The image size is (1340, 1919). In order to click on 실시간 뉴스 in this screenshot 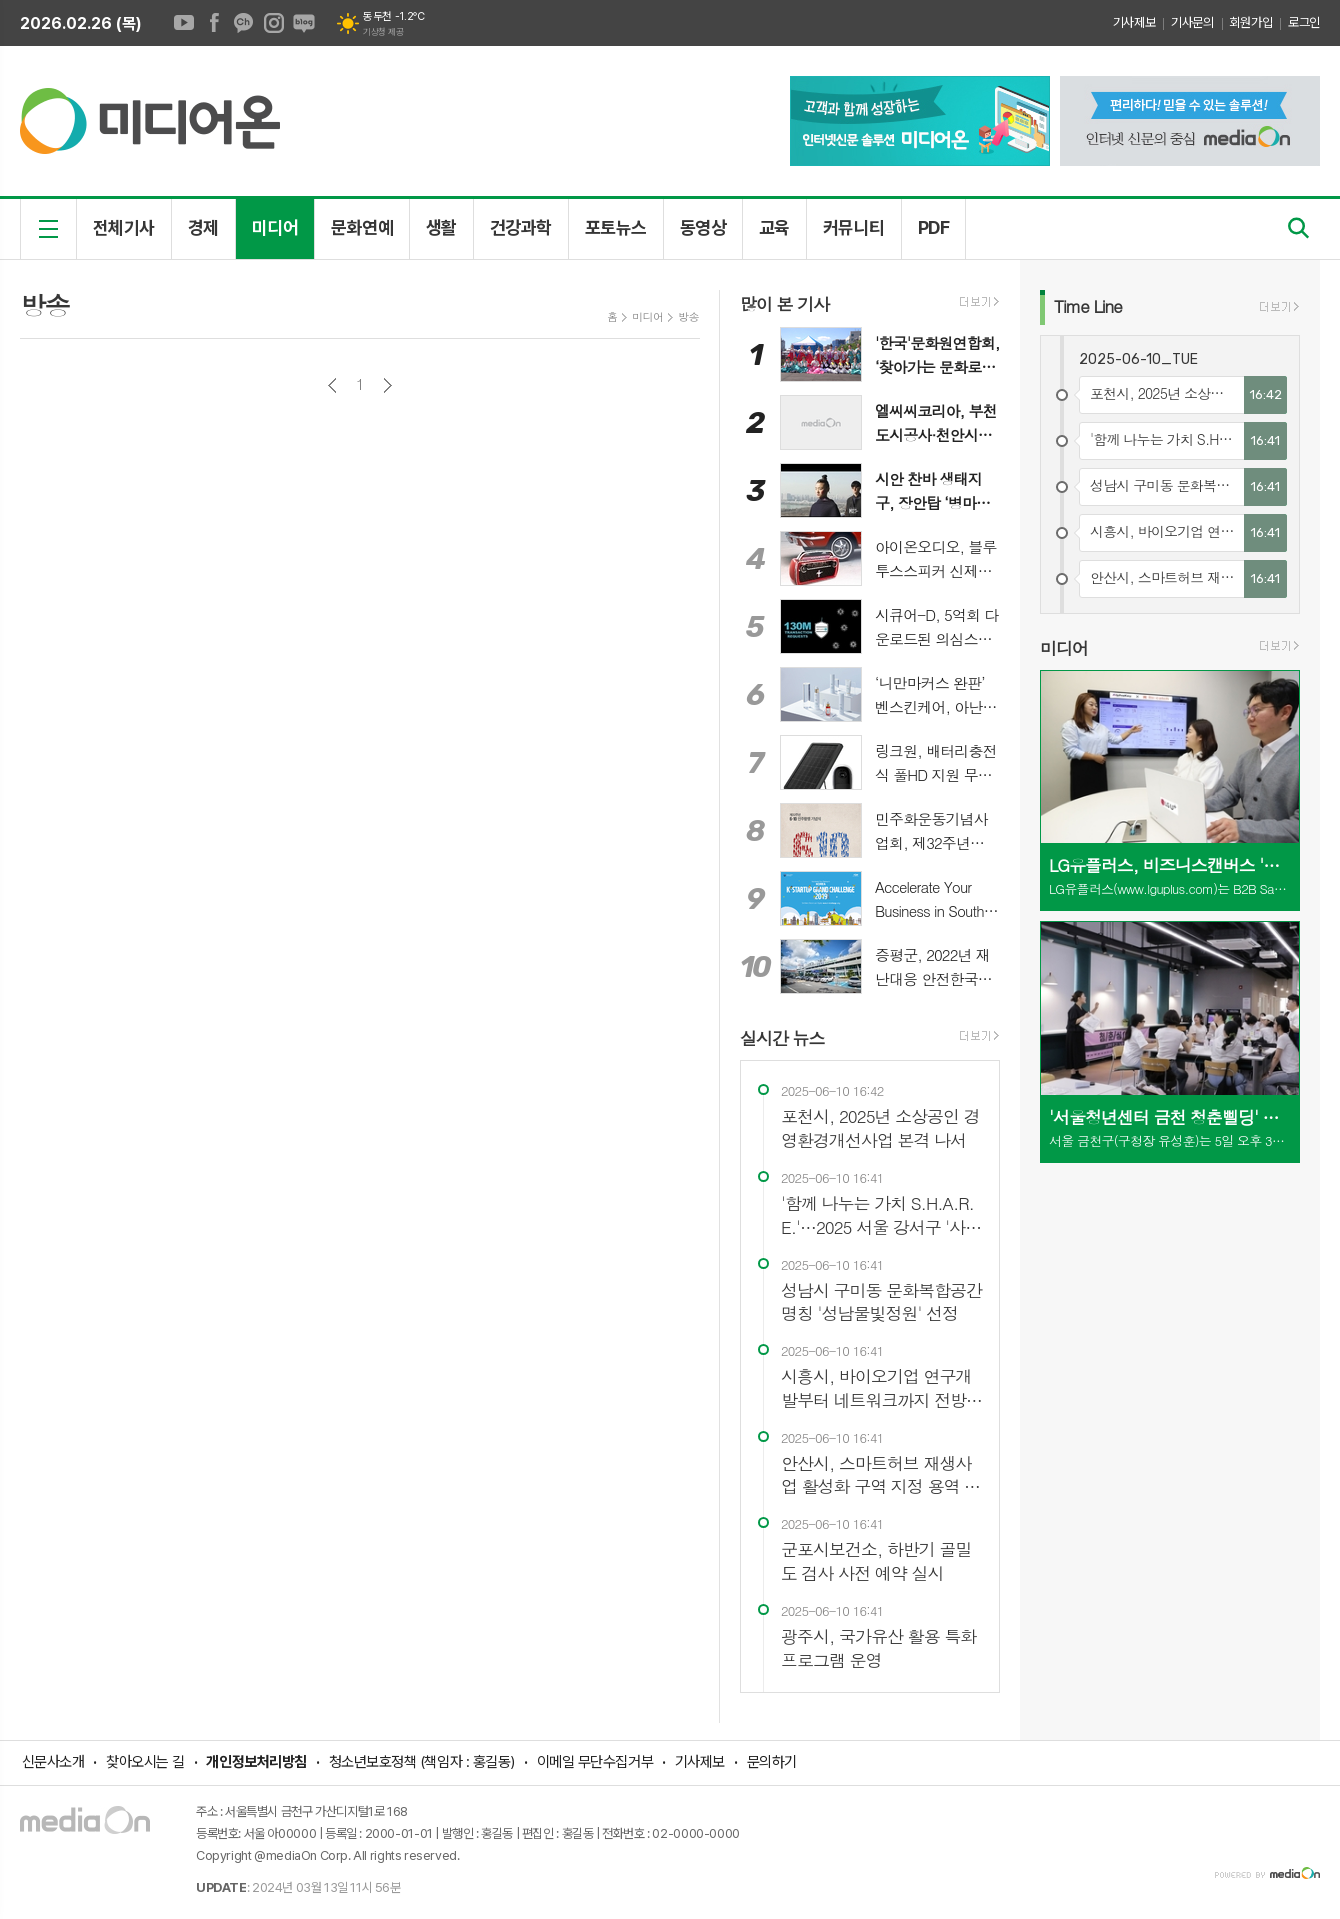, I will do `click(782, 1038)`.